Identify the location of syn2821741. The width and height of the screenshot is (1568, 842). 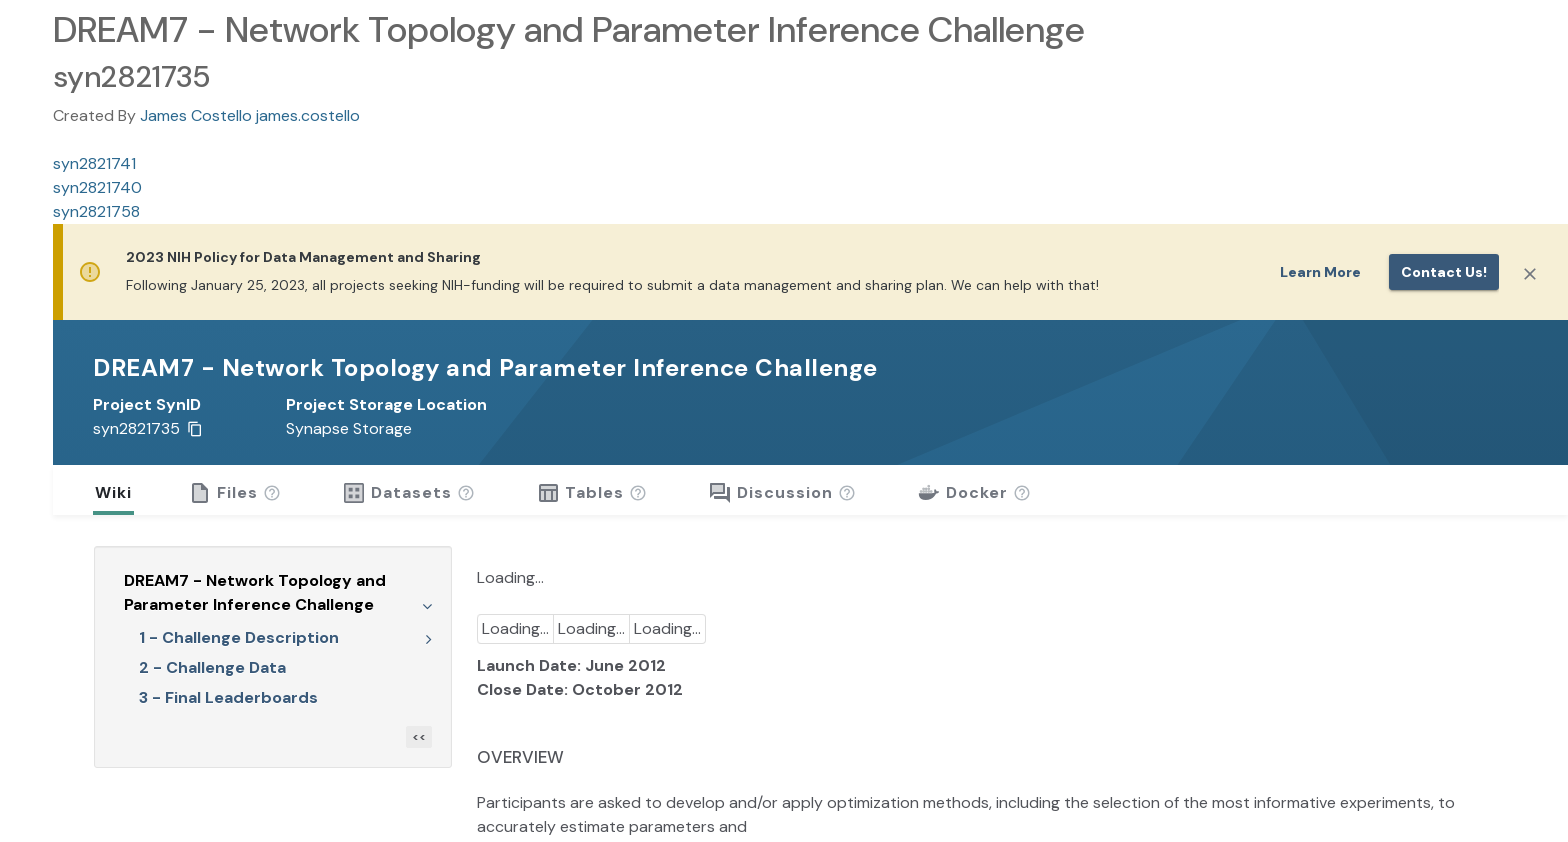
(94, 163).